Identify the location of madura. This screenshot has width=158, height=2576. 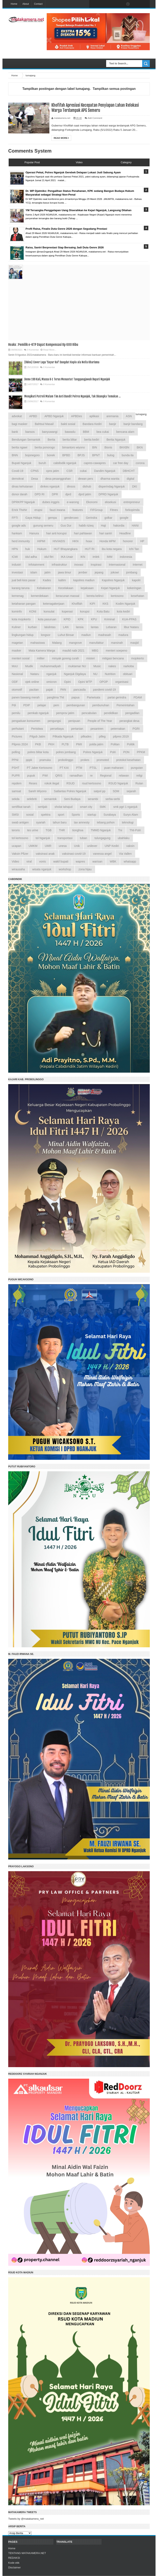
(123, 635).